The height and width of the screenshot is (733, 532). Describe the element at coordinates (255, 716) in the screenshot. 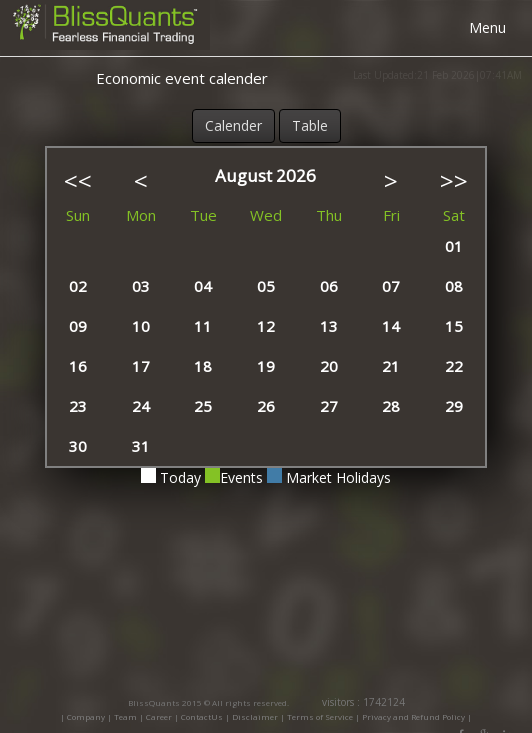

I see `Disclaimer` at that location.